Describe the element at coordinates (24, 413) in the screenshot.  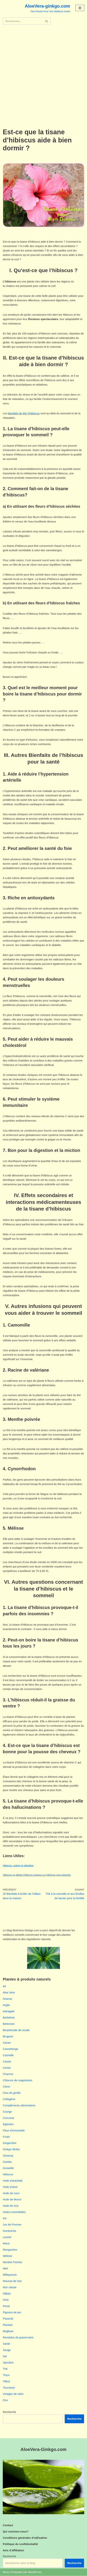
I see `bienfaits du thé d’hibiscus` at that location.